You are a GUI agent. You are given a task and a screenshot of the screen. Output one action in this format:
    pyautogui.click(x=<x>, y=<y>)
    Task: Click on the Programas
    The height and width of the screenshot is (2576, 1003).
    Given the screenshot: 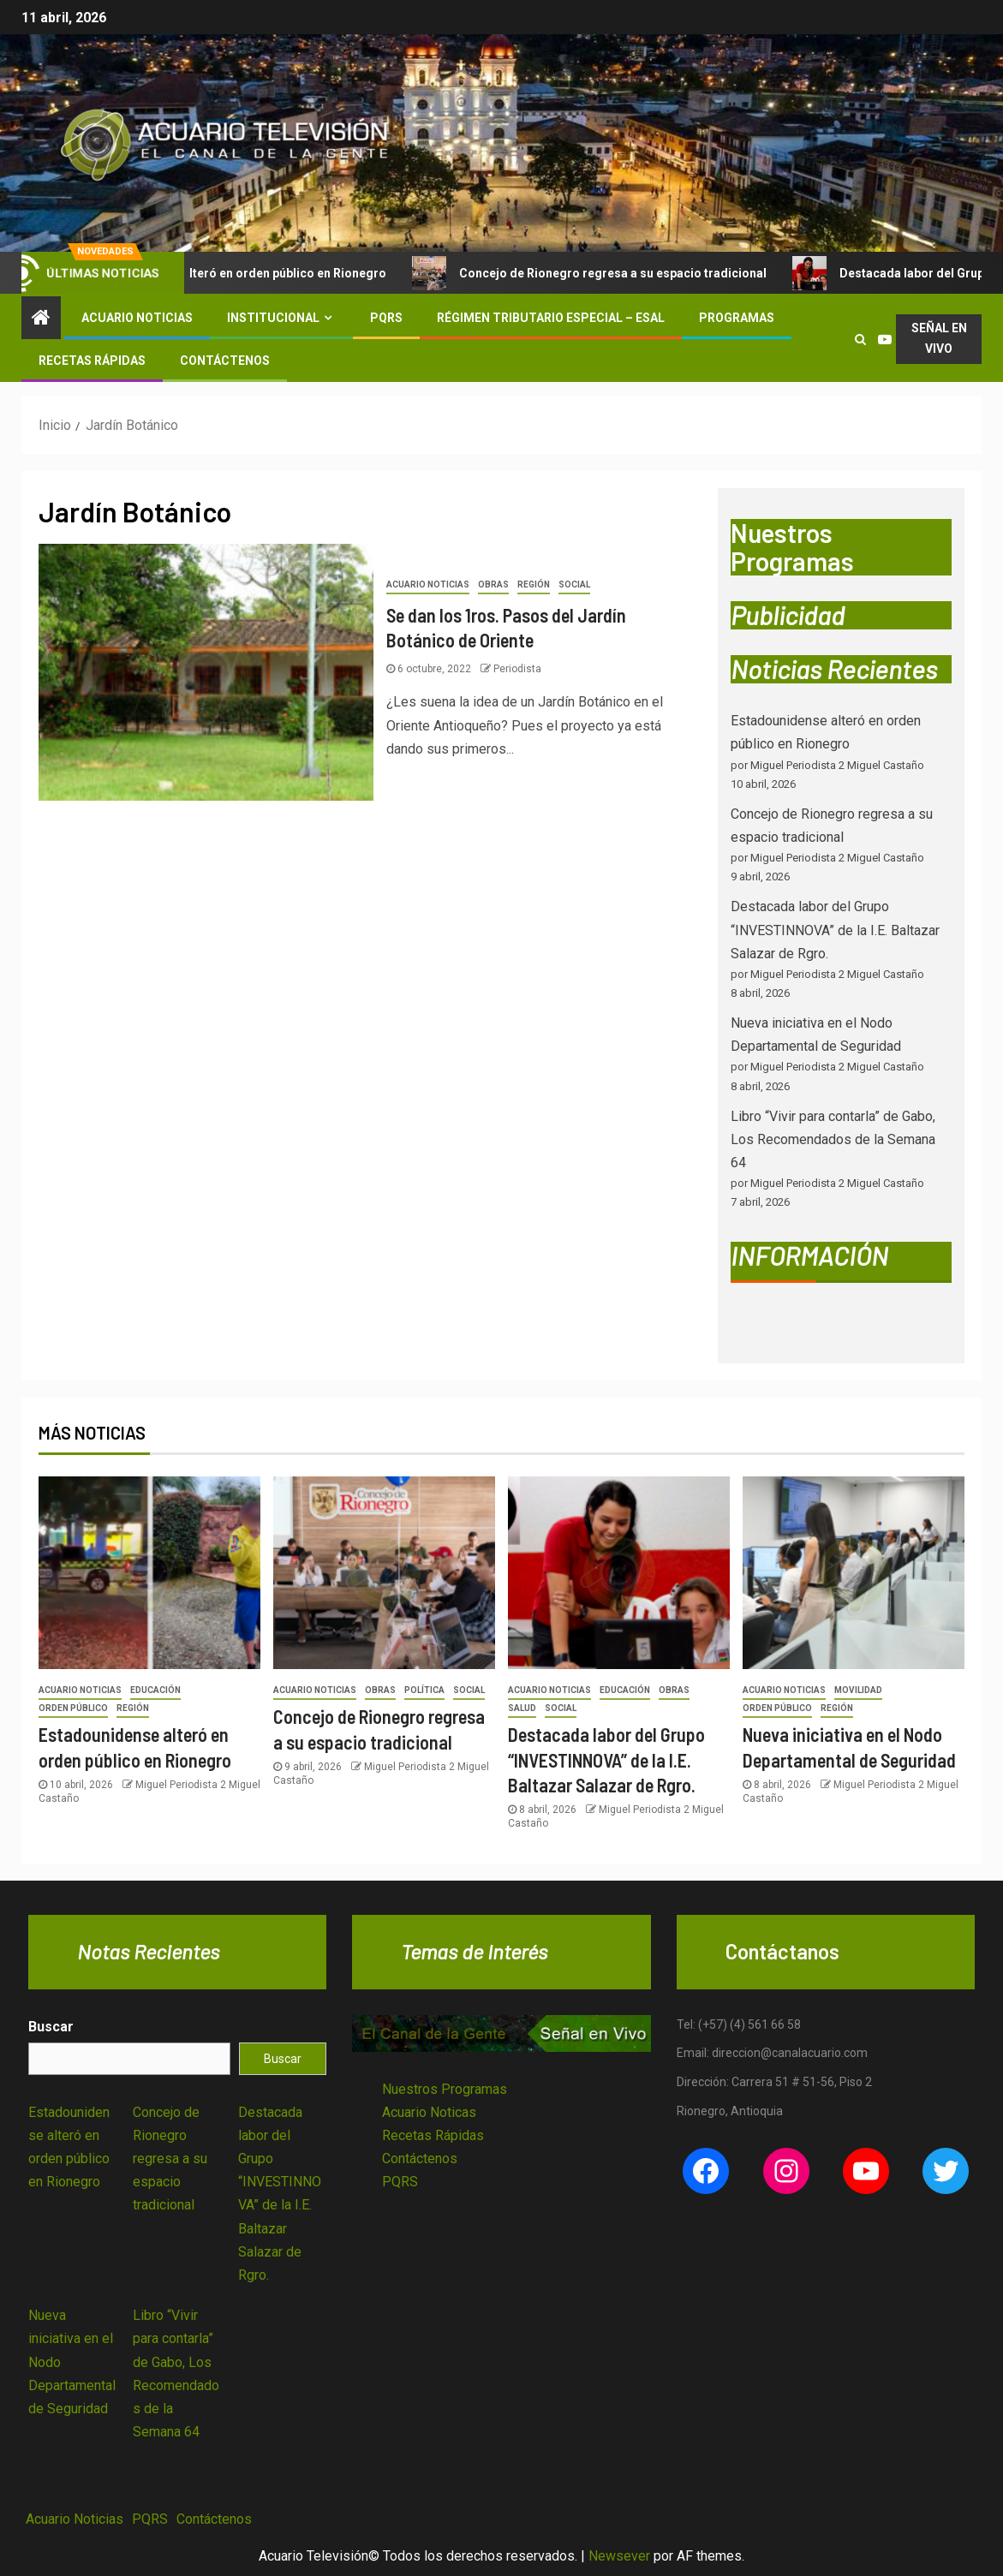 What is the action you would take?
    pyautogui.click(x=736, y=318)
    